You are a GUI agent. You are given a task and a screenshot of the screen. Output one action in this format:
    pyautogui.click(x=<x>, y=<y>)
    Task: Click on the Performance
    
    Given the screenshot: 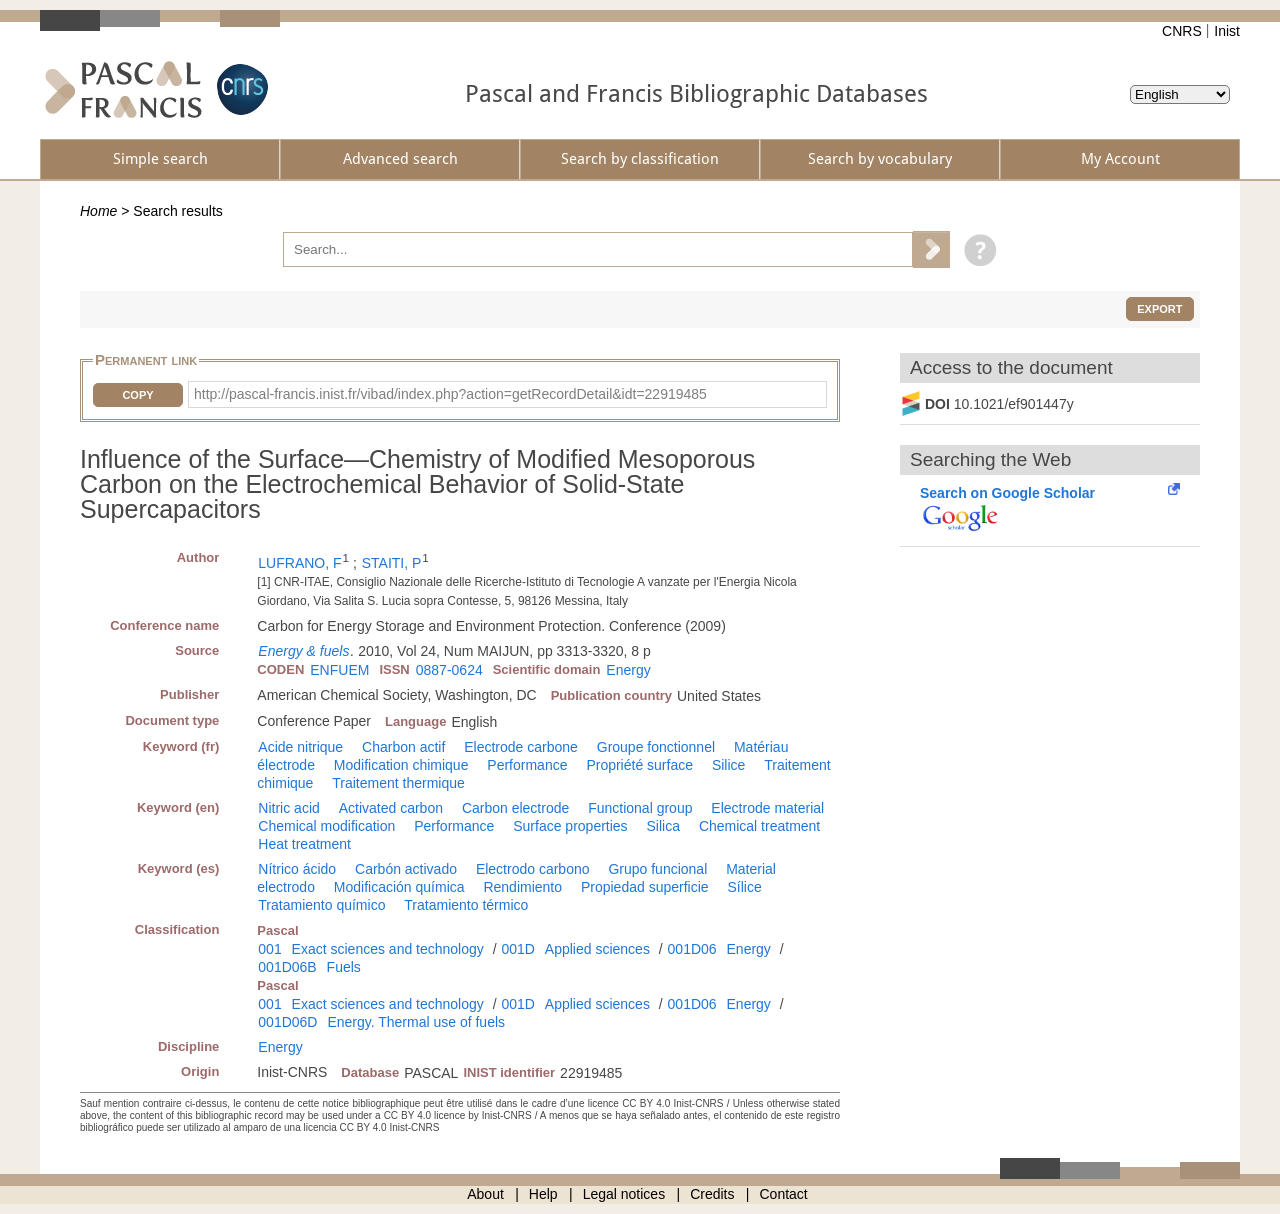 What is the action you would take?
    pyautogui.click(x=527, y=765)
    